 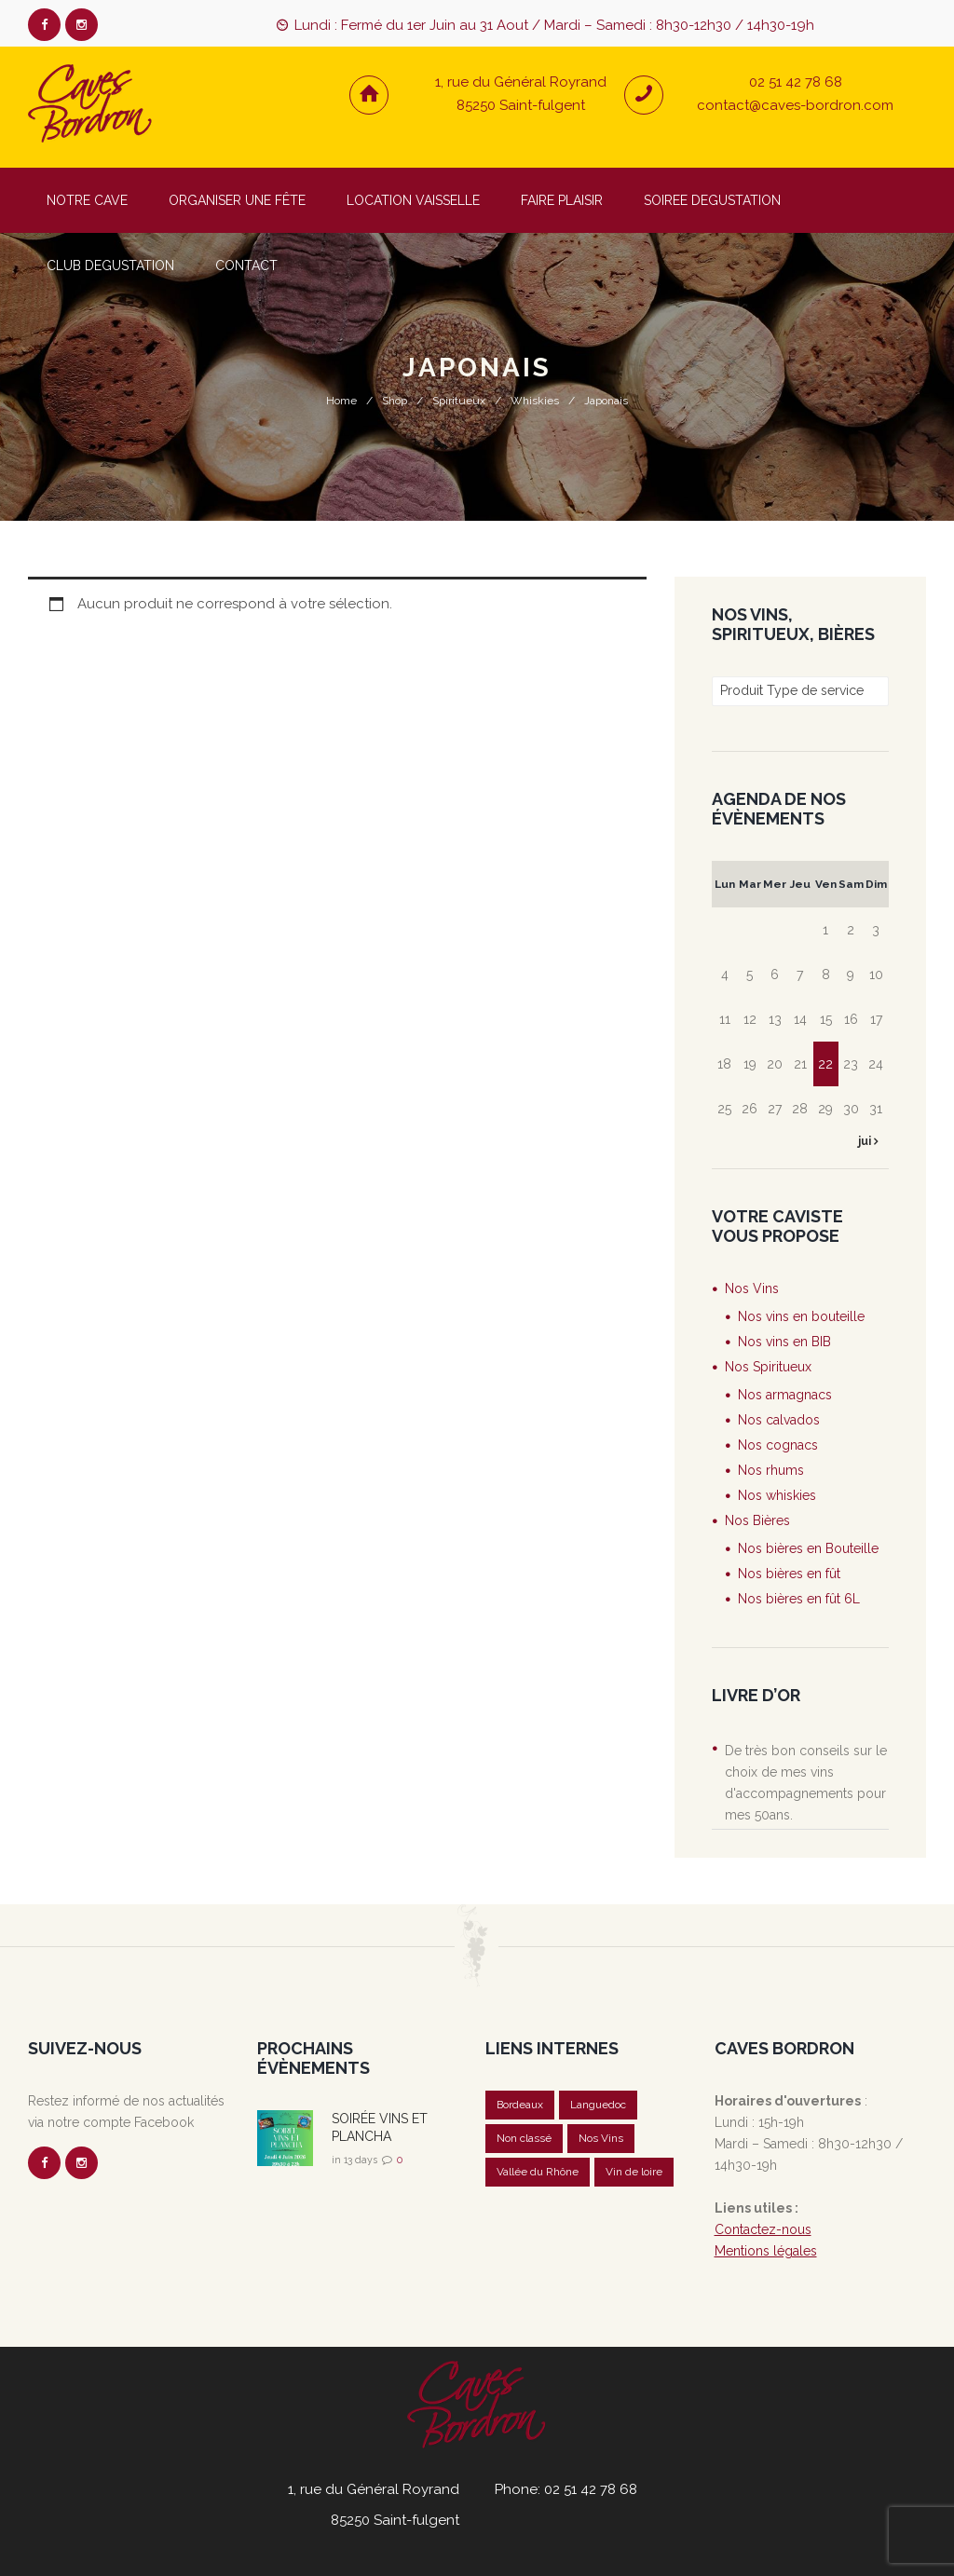 I want to click on Nos Vins [Nos Vins (5 éléments)], so click(x=601, y=2138).